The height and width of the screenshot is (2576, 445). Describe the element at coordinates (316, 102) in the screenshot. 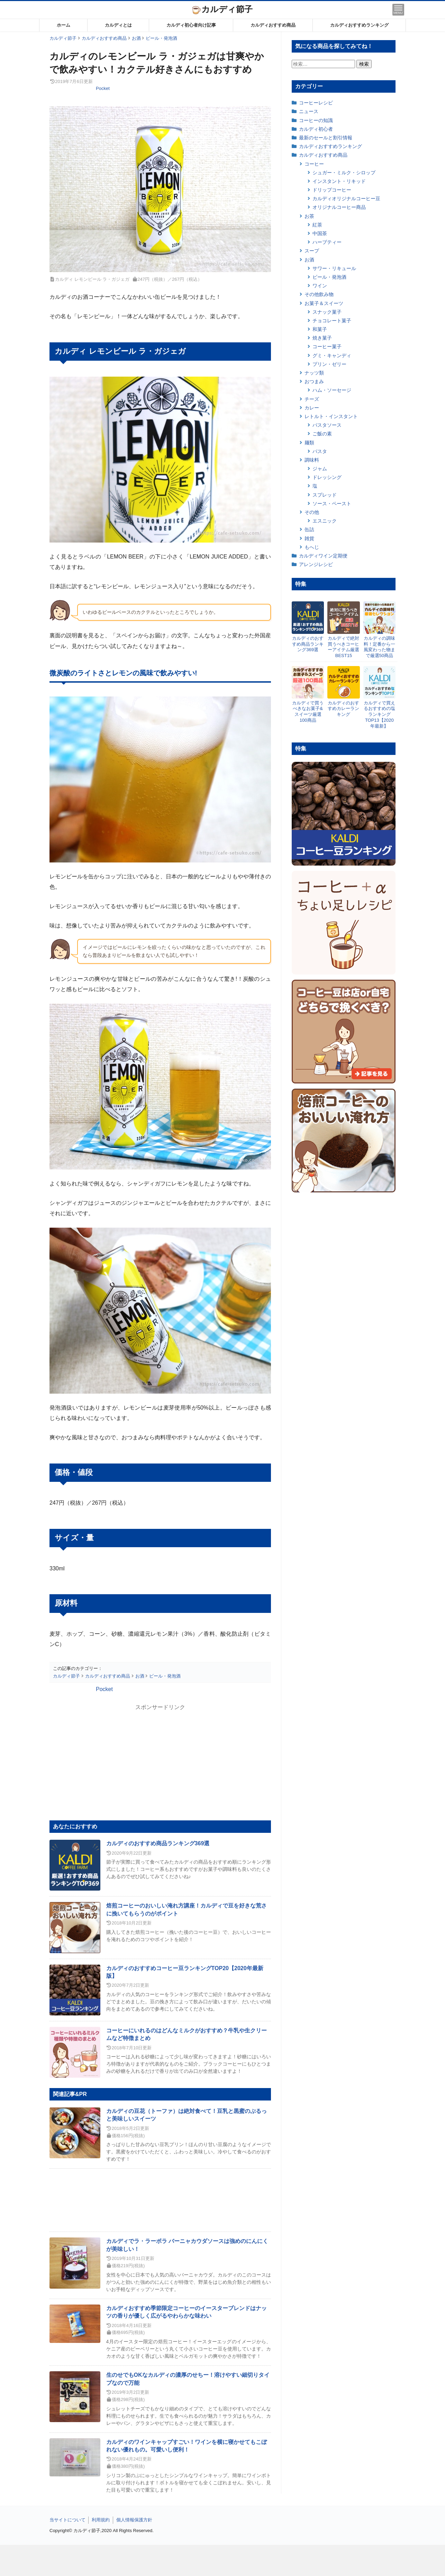

I see `コーヒーレシピ` at that location.